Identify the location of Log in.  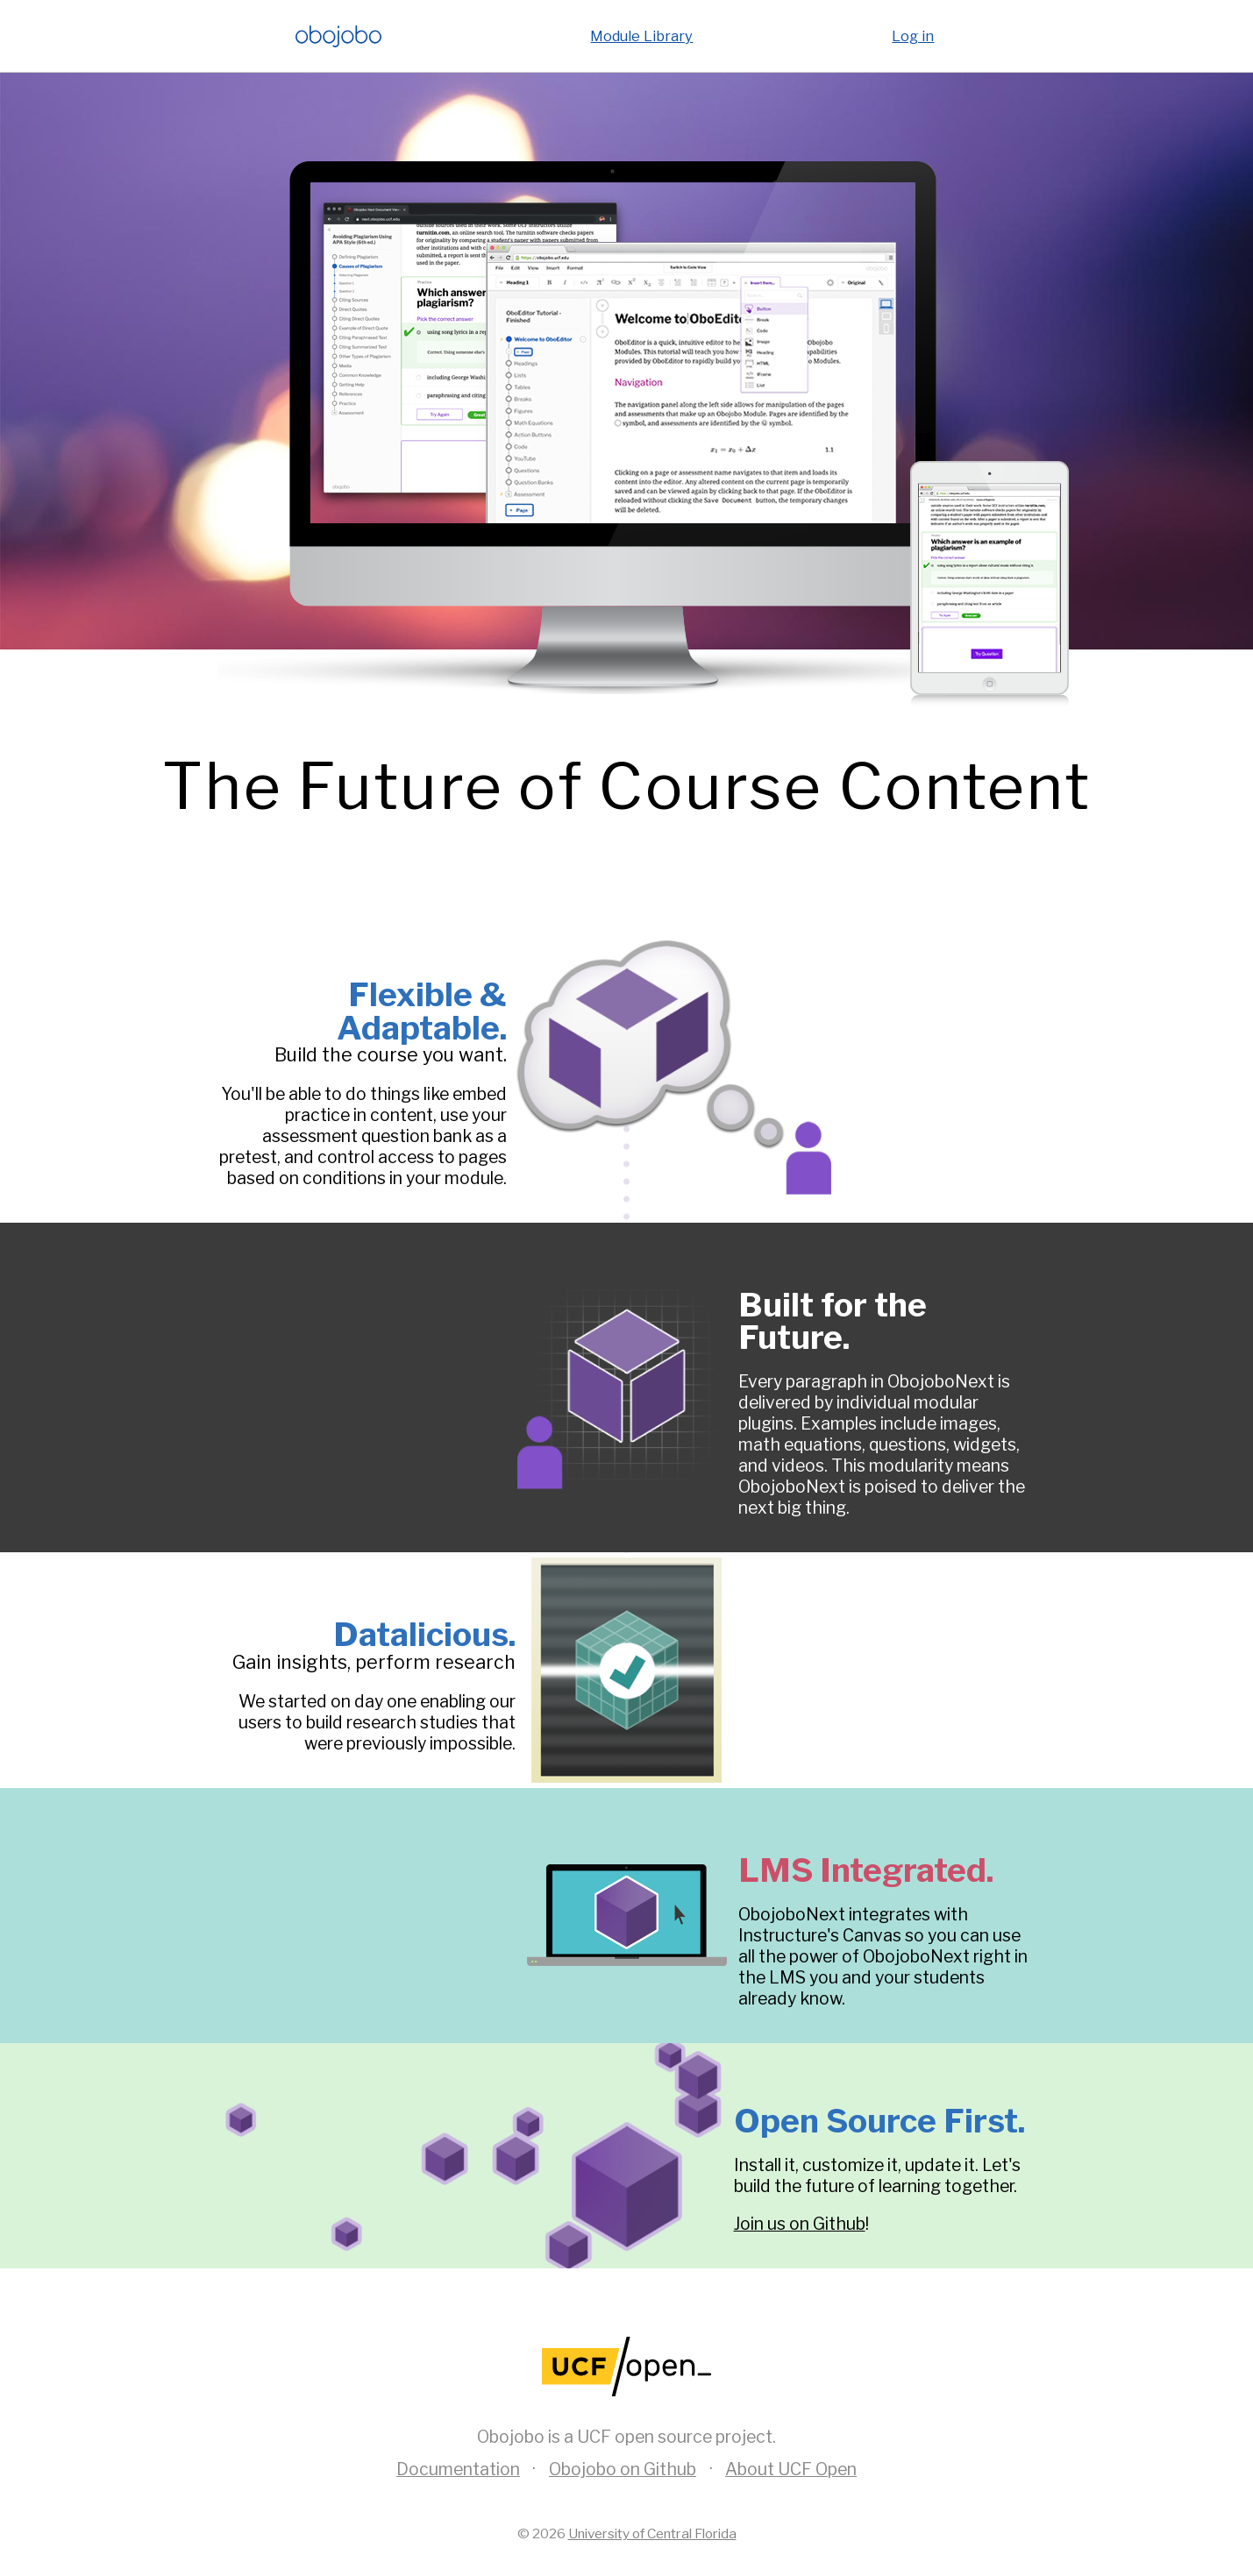
(913, 36).